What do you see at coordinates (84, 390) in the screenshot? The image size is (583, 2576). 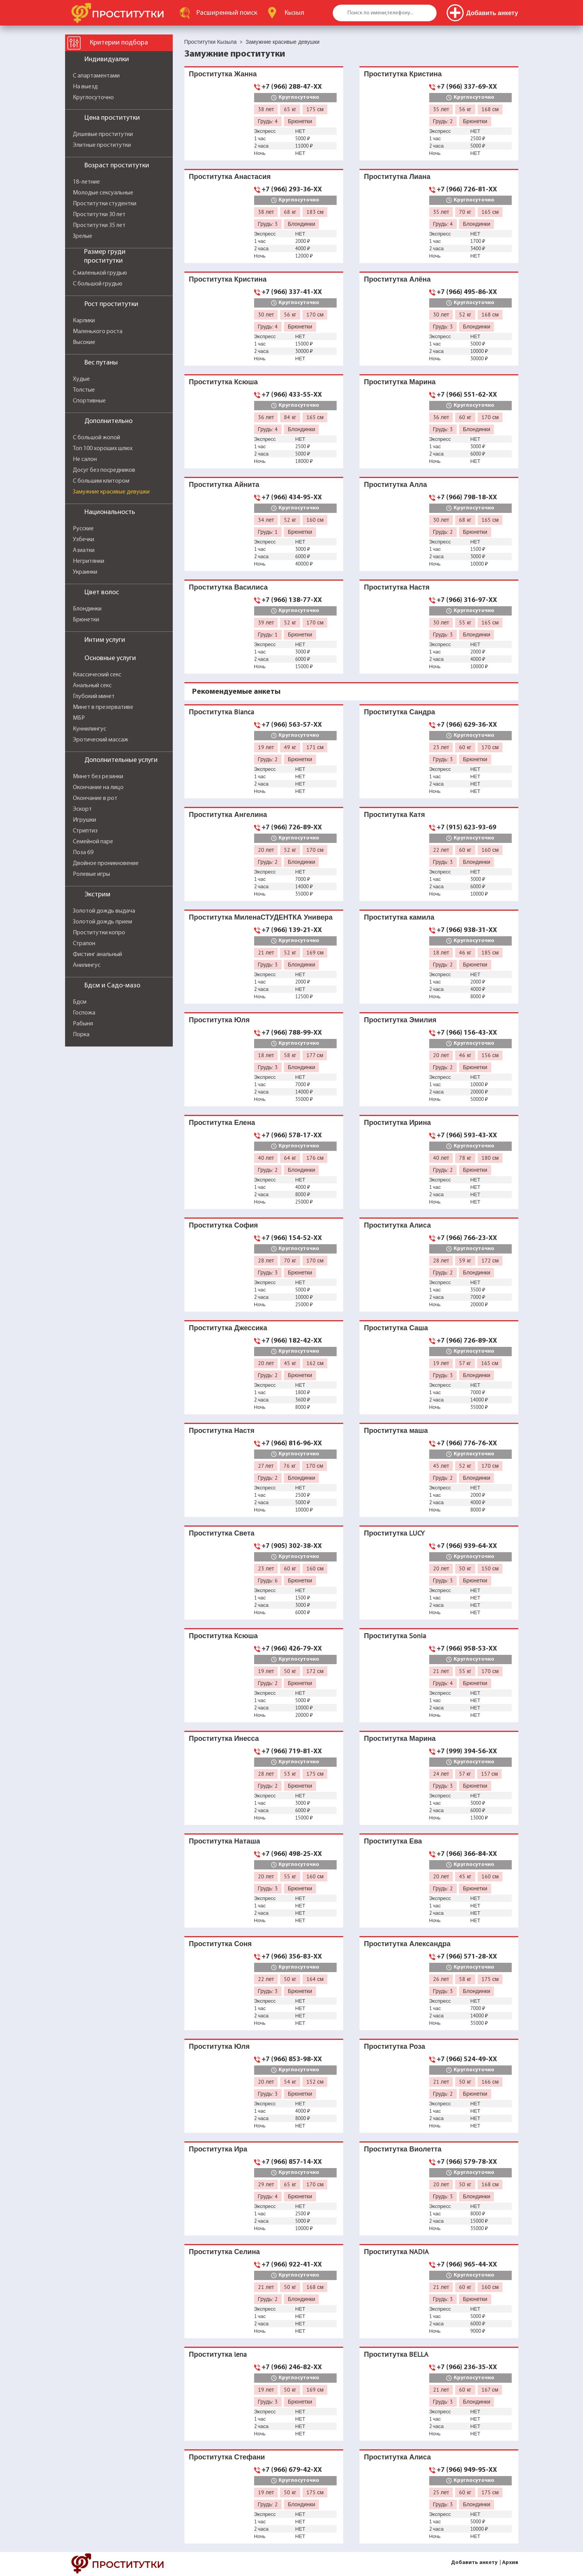 I see `Толстые` at bounding box center [84, 390].